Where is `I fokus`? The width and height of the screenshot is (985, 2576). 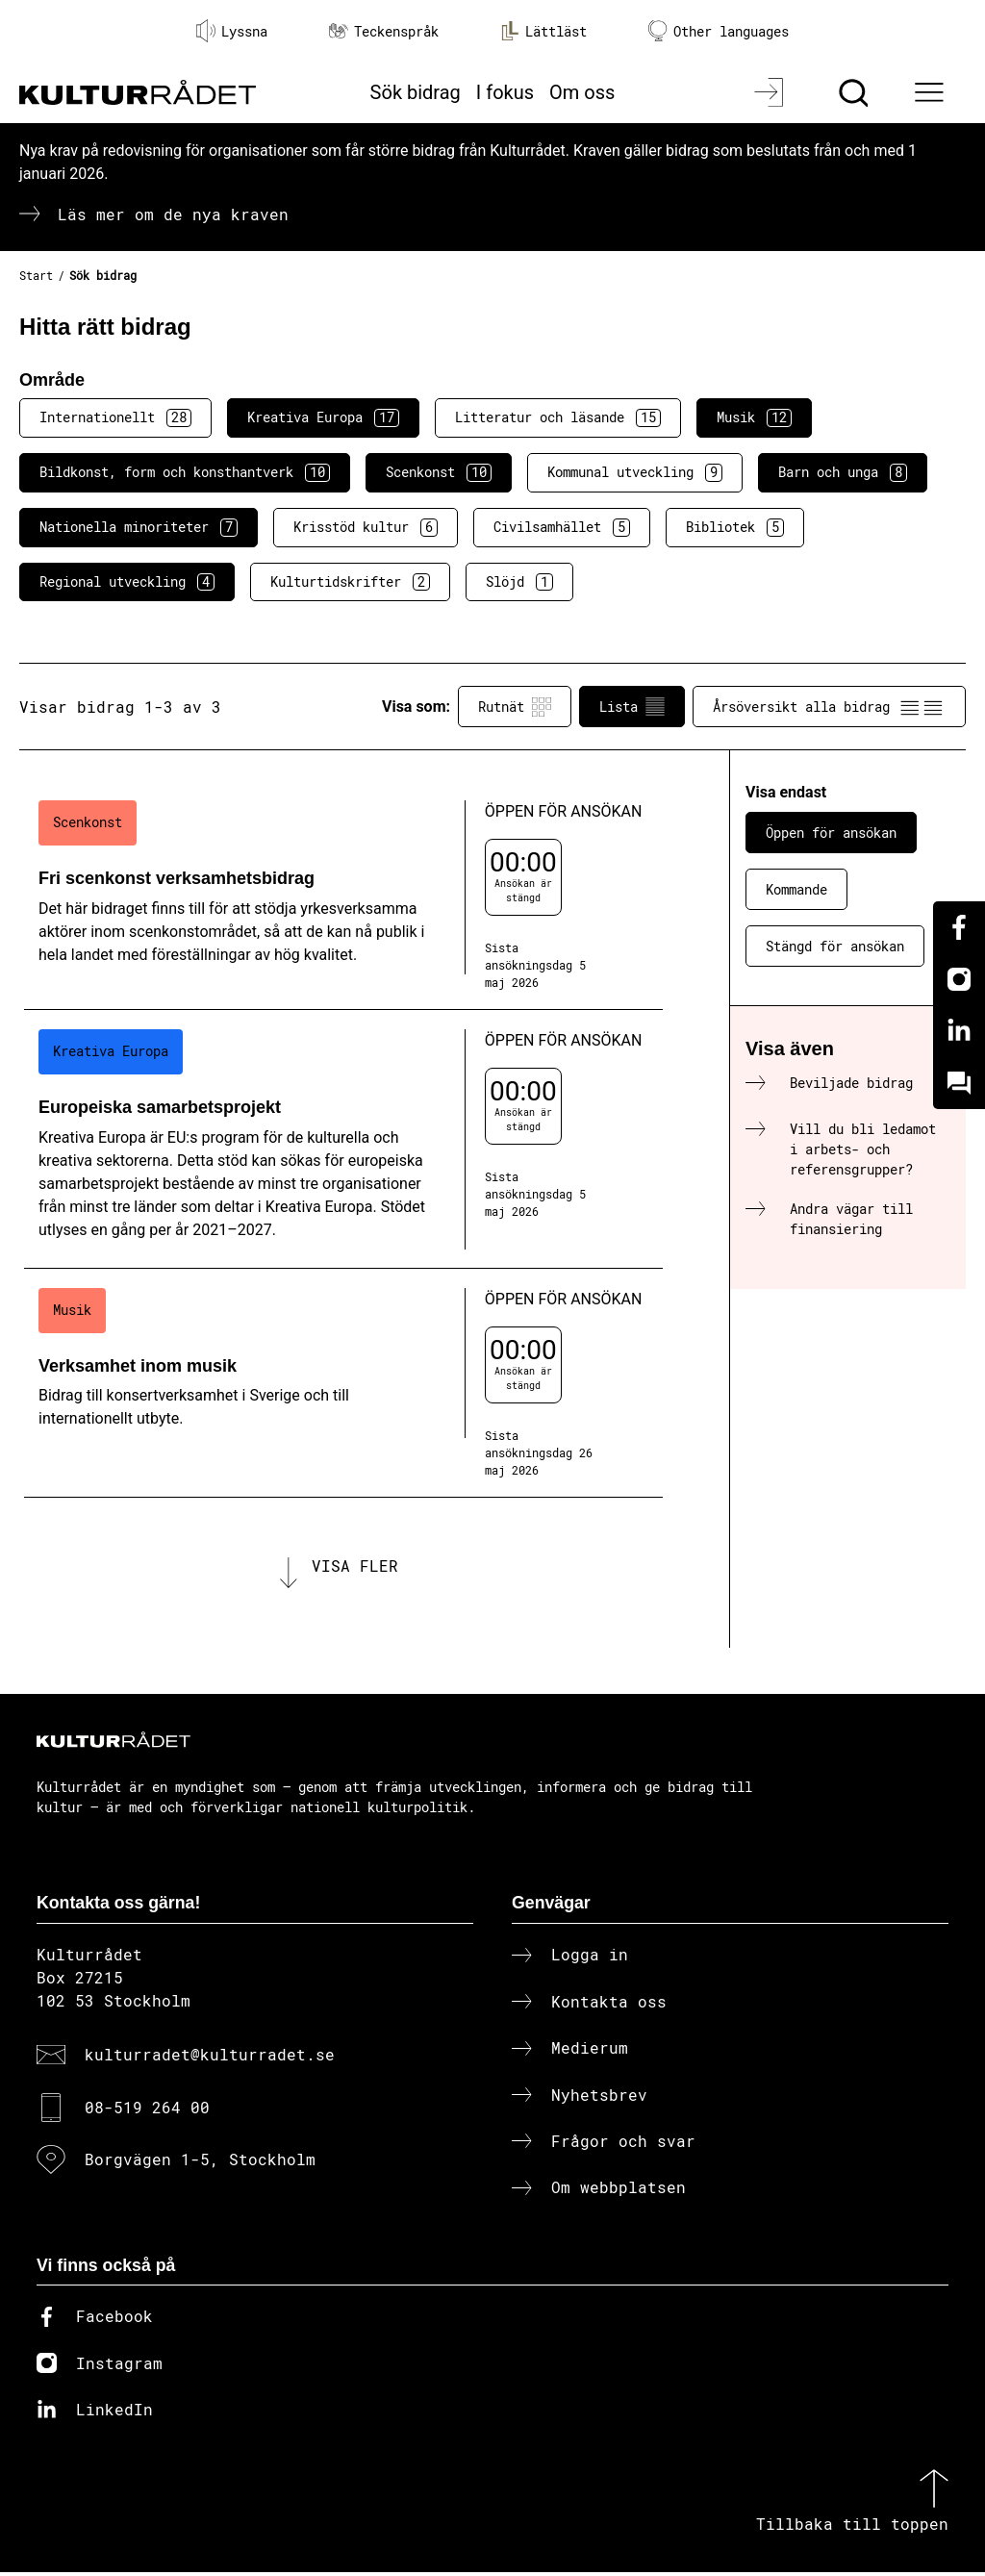 I fokus is located at coordinates (505, 92).